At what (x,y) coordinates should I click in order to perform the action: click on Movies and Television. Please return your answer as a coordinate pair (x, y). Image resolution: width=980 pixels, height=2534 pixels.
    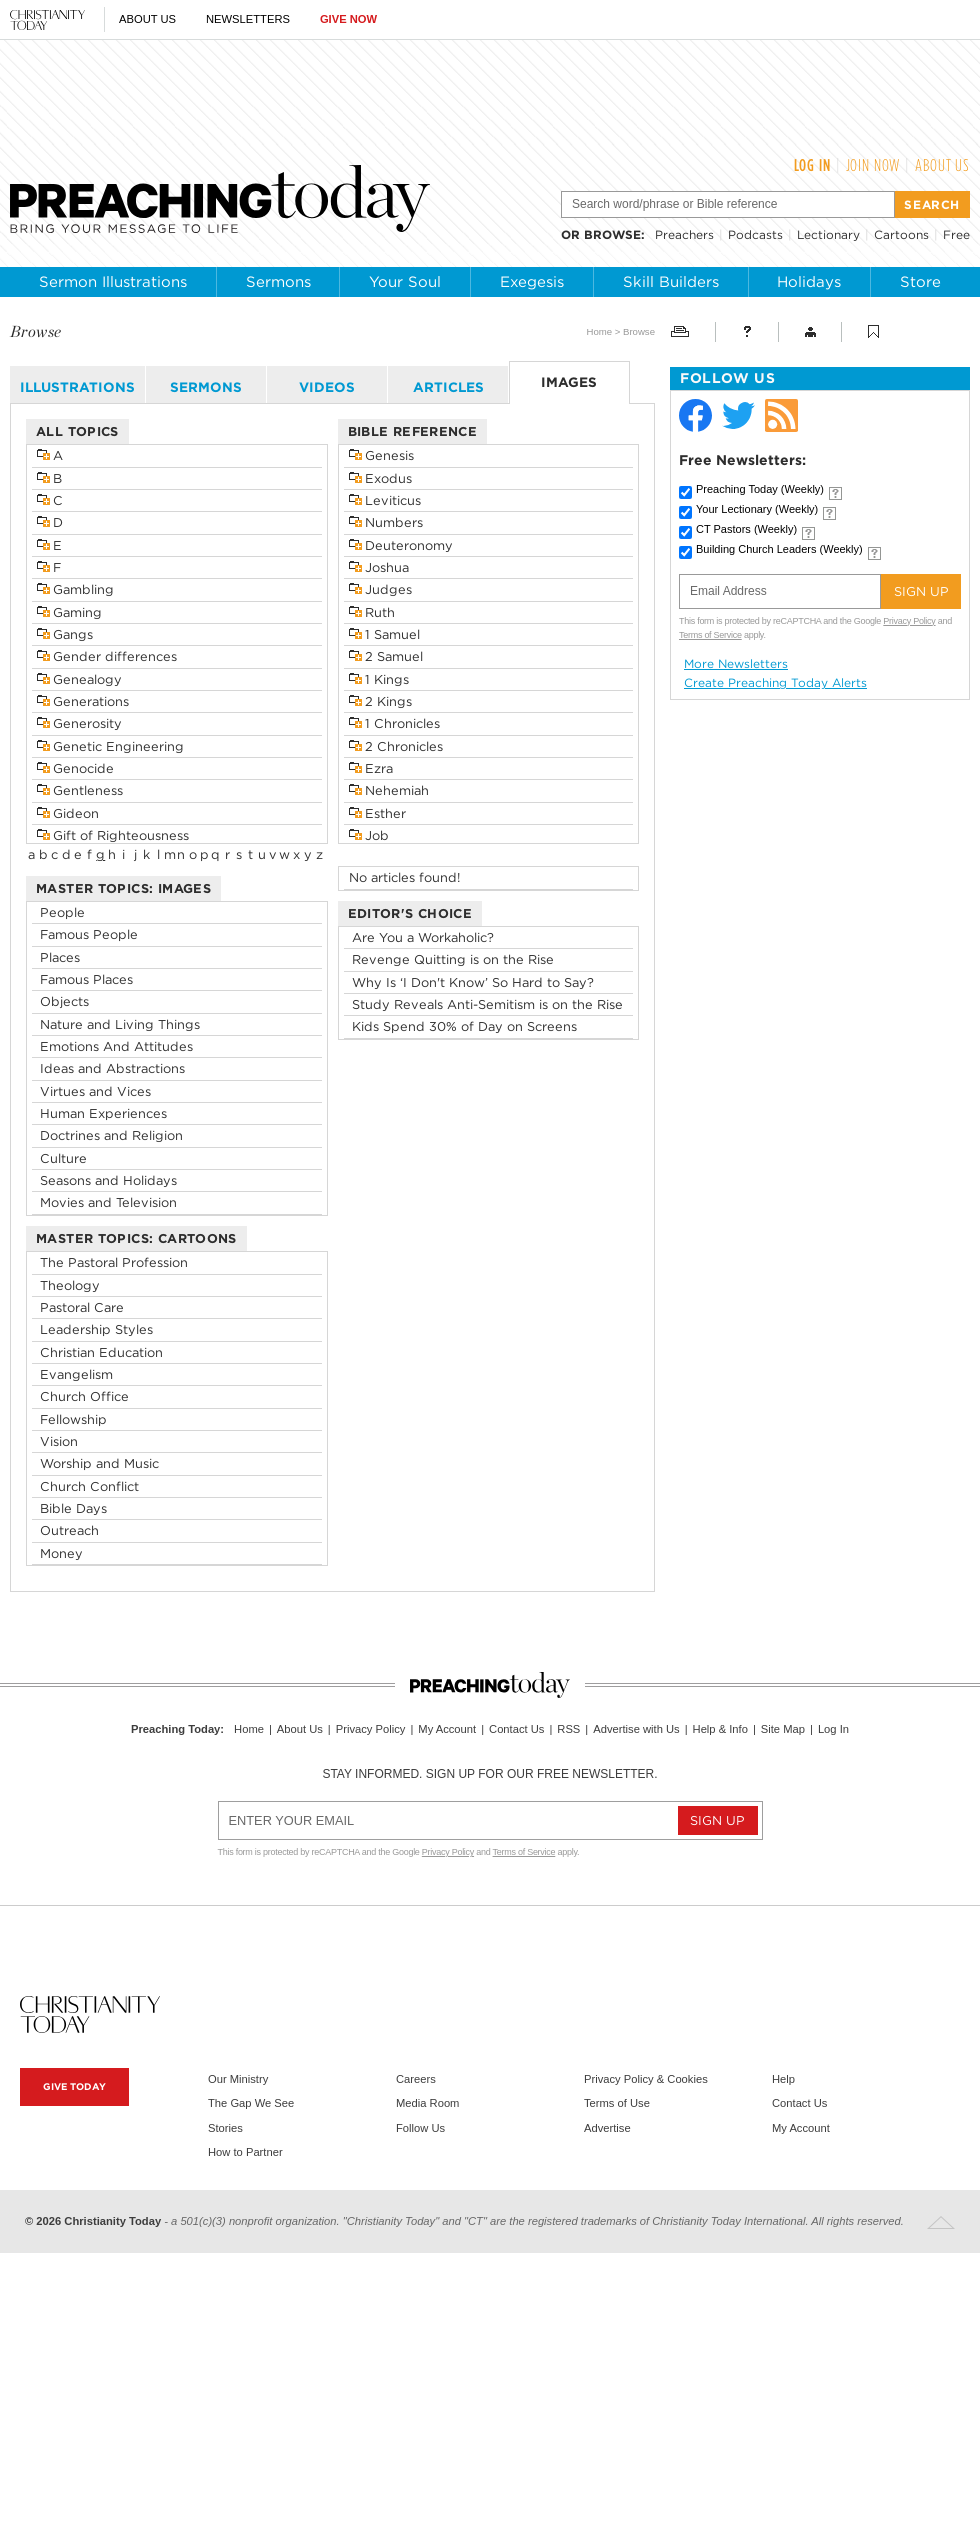
    Looking at the image, I should click on (108, 1202).